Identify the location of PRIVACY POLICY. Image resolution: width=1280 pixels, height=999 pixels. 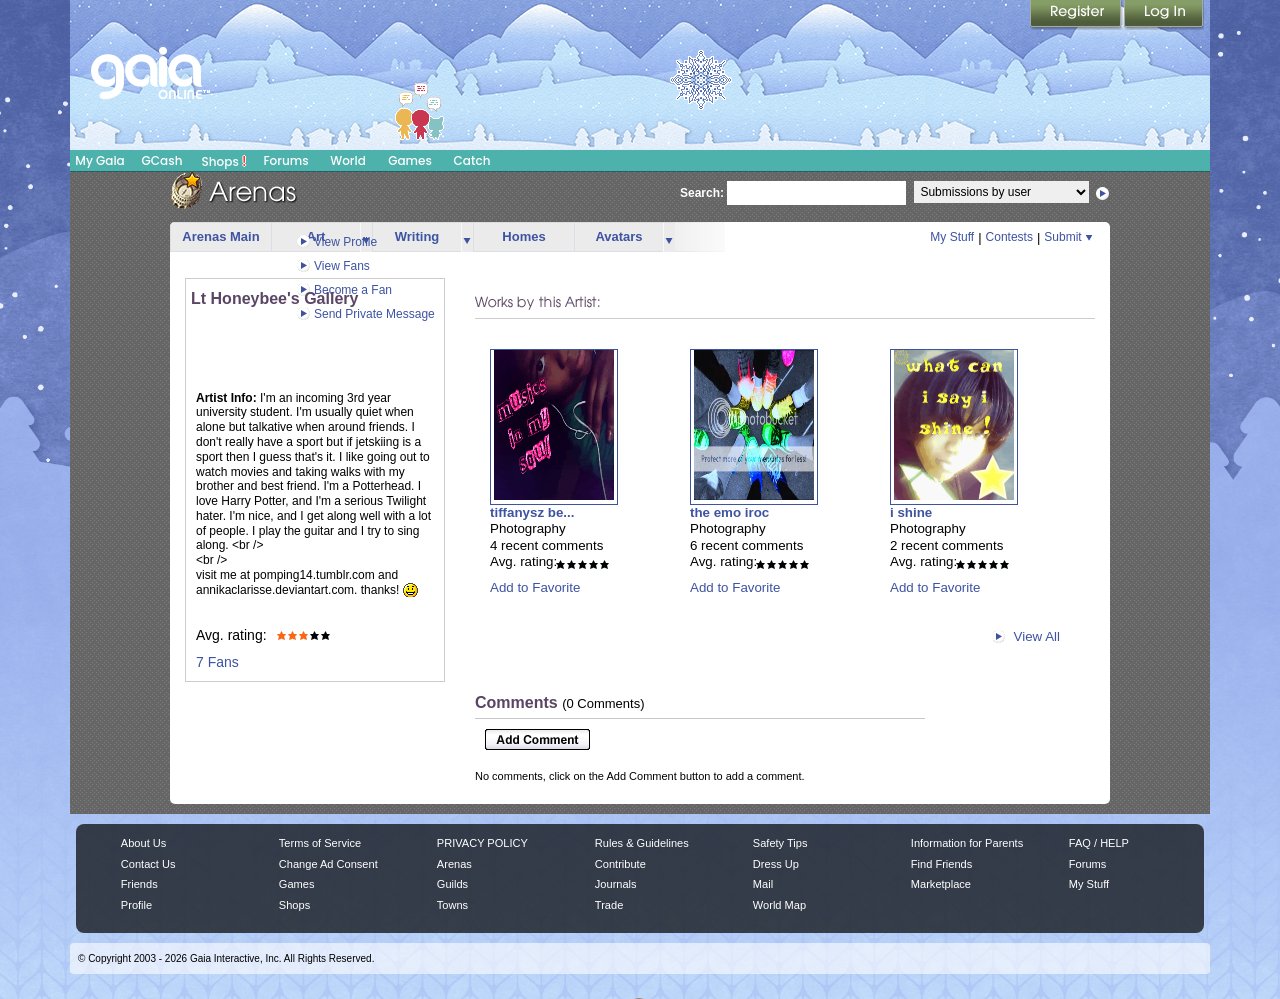
(482, 843).